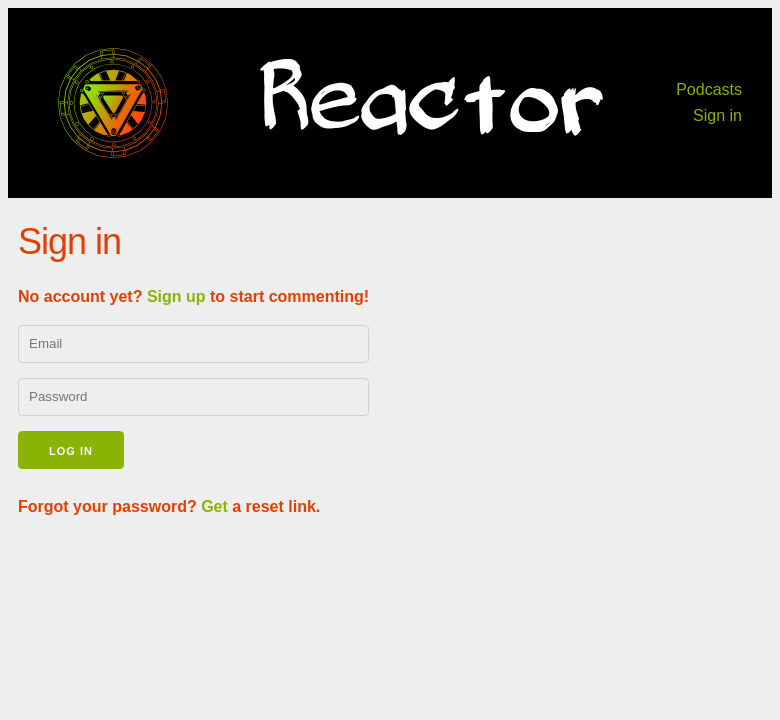 This screenshot has width=780, height=720. I want to click on Log in, so click(71, 451).